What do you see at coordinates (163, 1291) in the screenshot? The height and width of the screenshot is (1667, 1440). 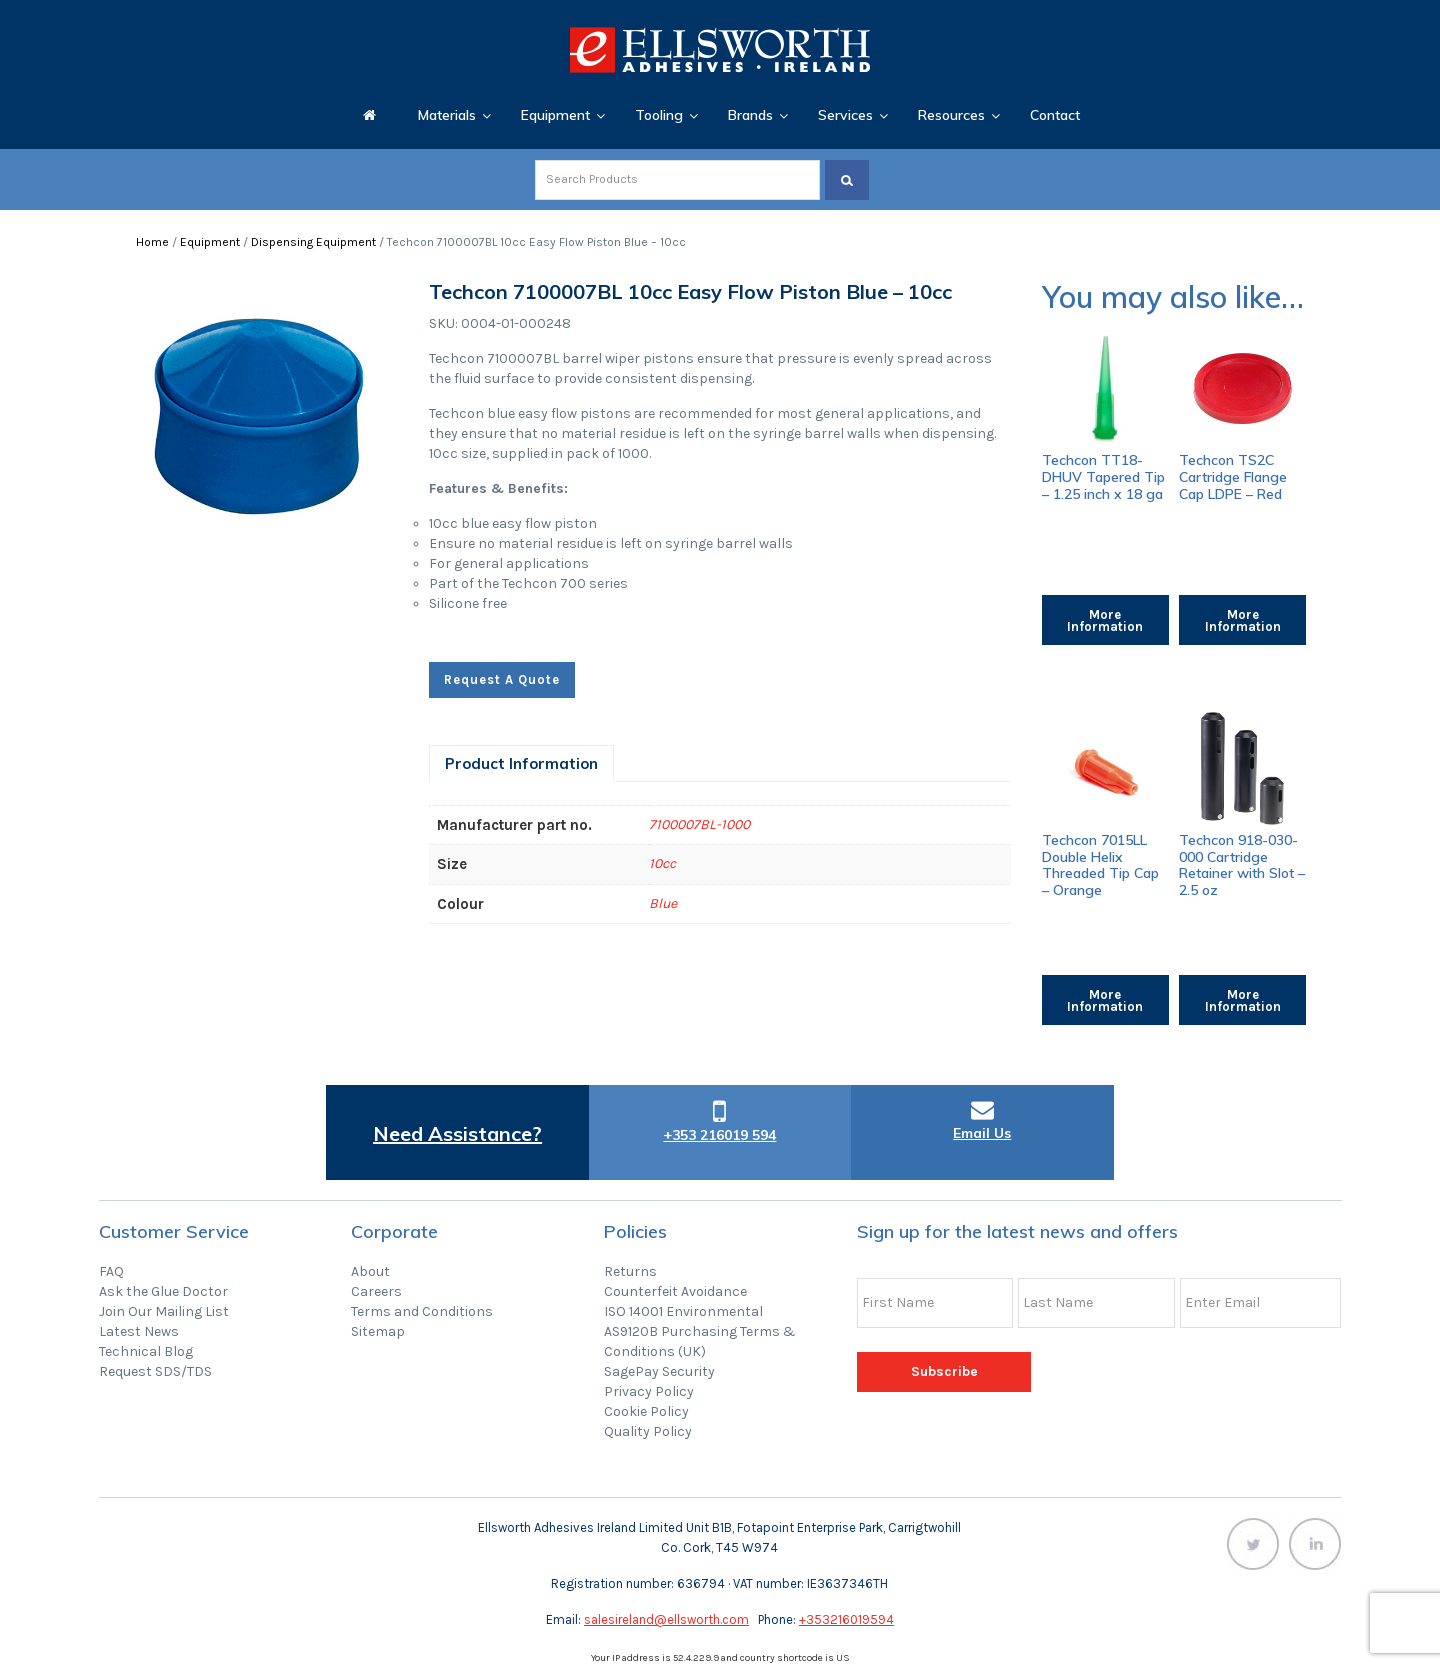 I see `Ask the Glue Doctor` at bounding box center [163, 1291].